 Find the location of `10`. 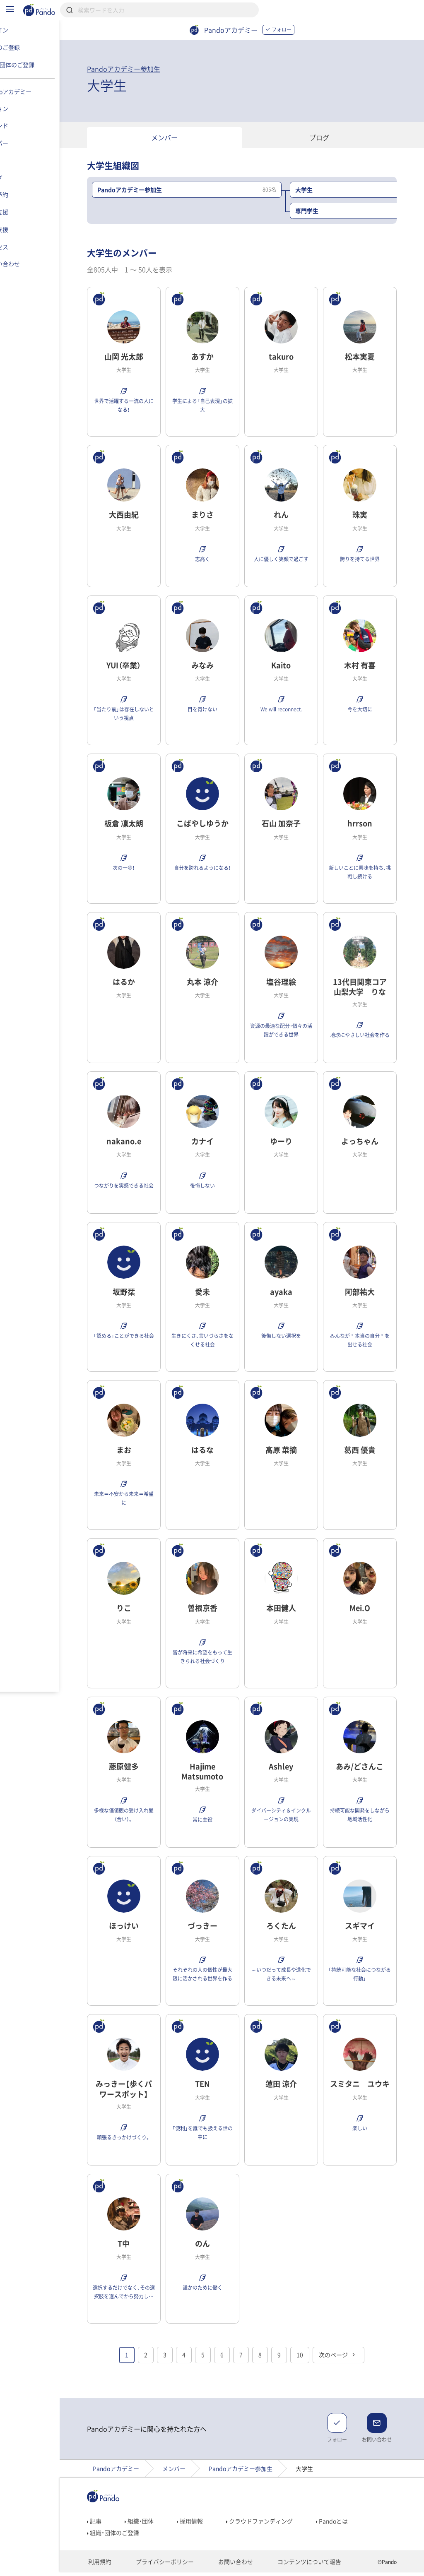

10 is located at coordinates (316, 2359).